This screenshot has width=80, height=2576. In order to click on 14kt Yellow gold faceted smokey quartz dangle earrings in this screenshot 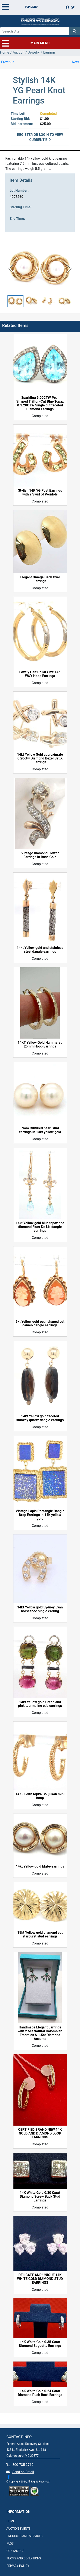, I will do `click(40, 1418)`.